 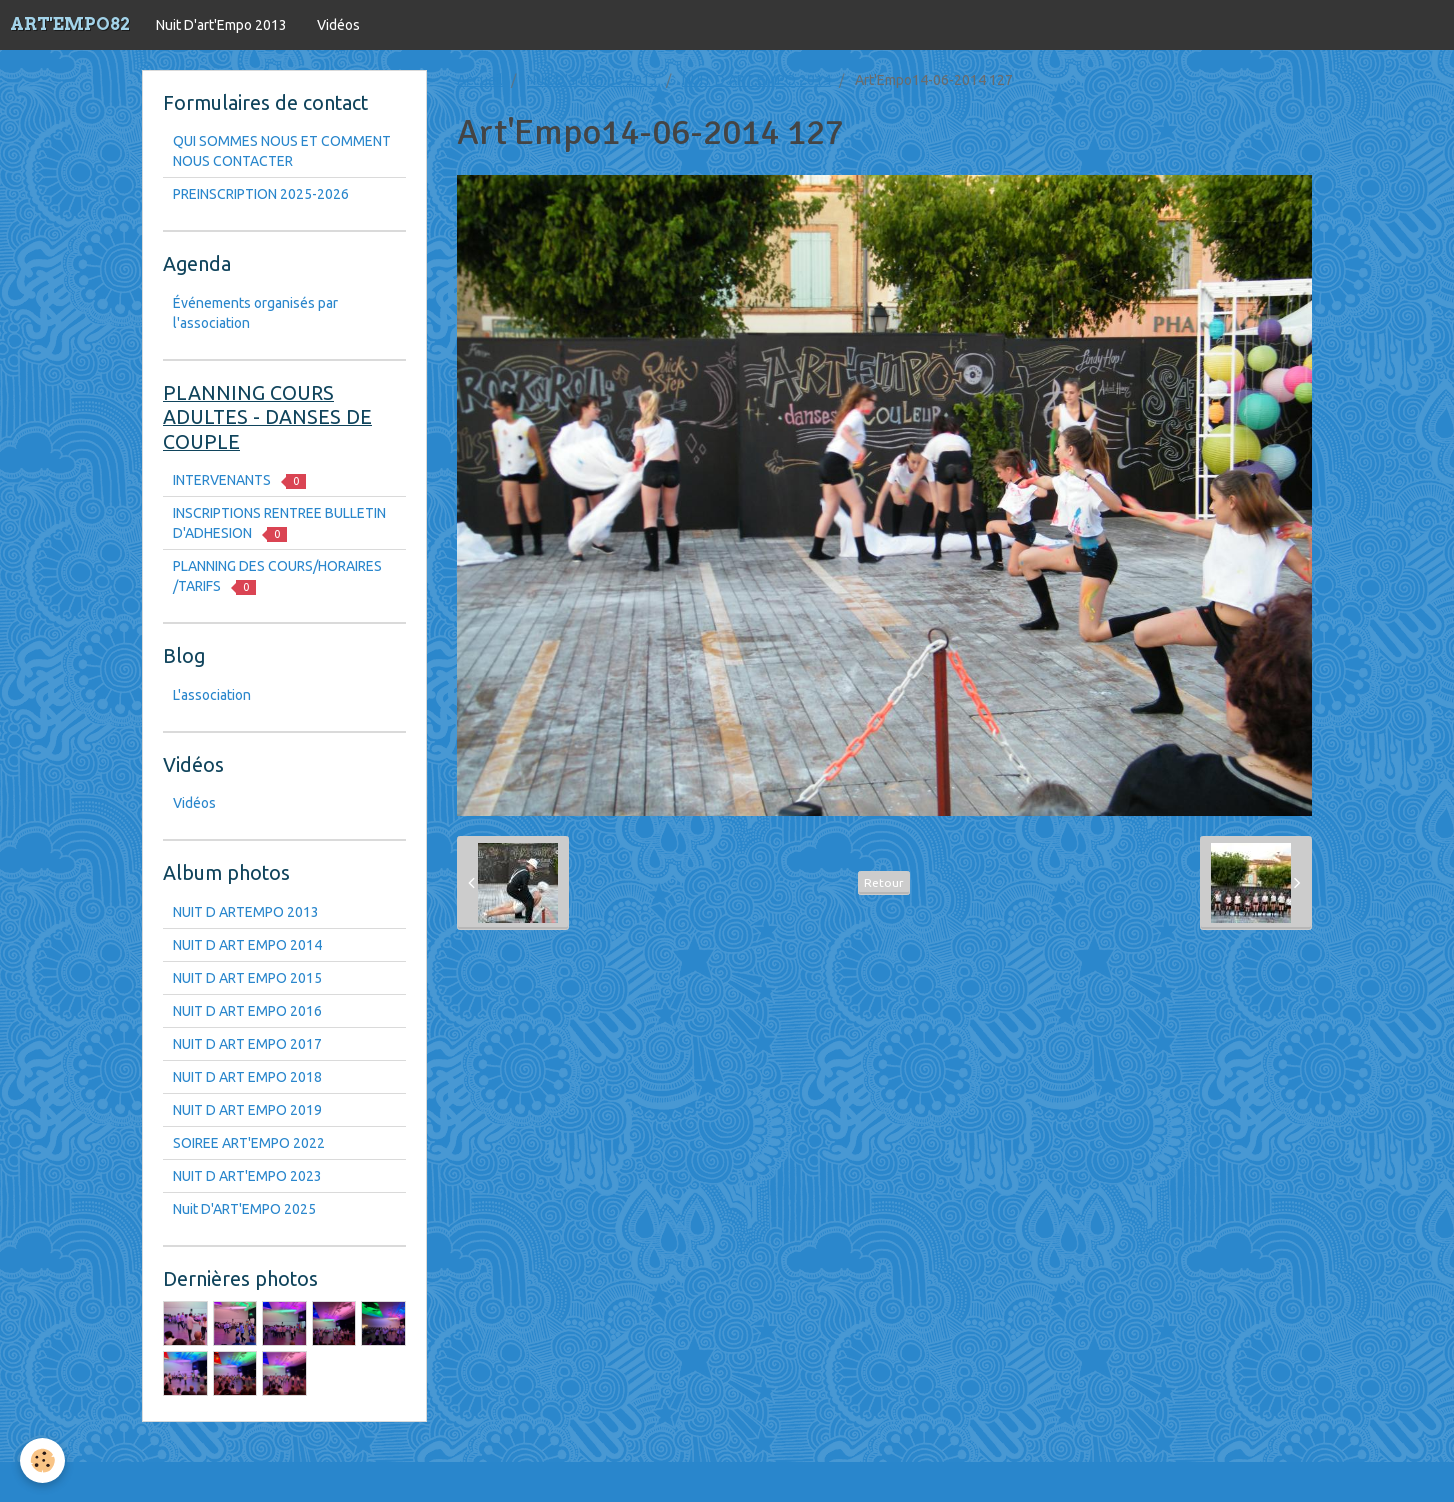 What do you see at coordinates (221, 25) in the screenshot?
I see `Nuit D'art'Empo 2013` at bounding box center [221, 25].